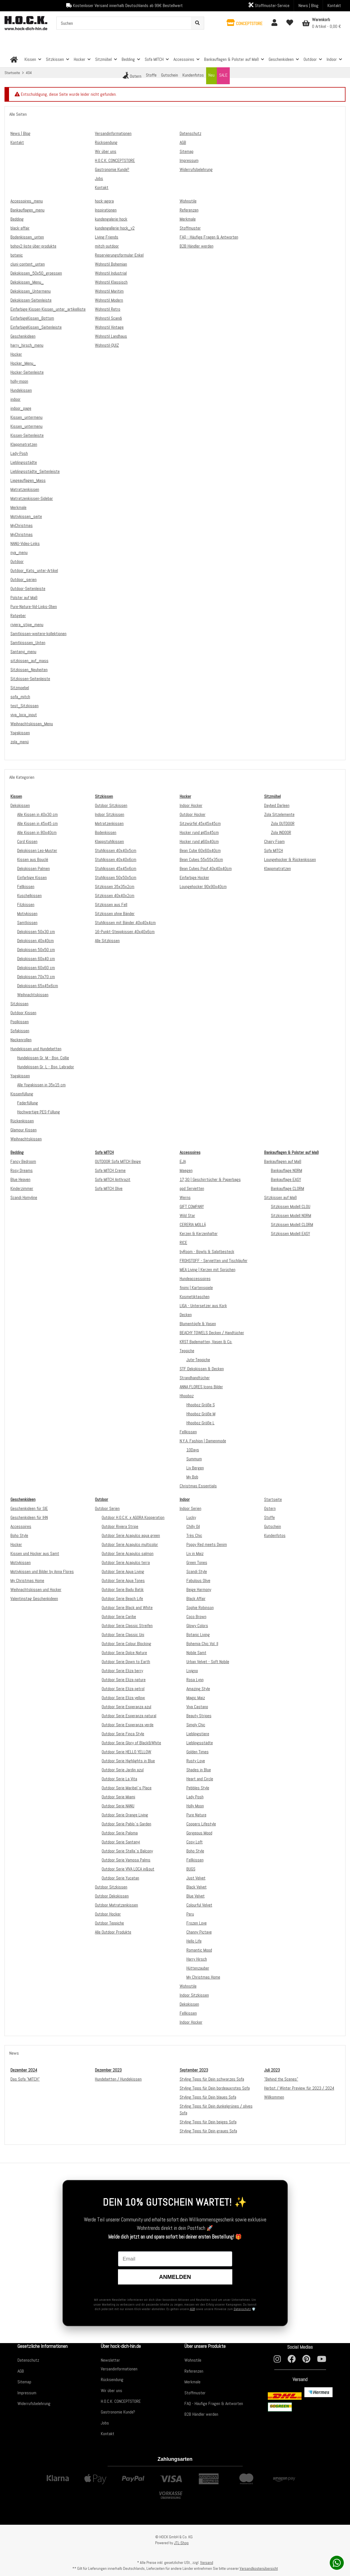 The image size is (350, 2576). I want to click on Kissen aus Bouclé, so click(32, 859).